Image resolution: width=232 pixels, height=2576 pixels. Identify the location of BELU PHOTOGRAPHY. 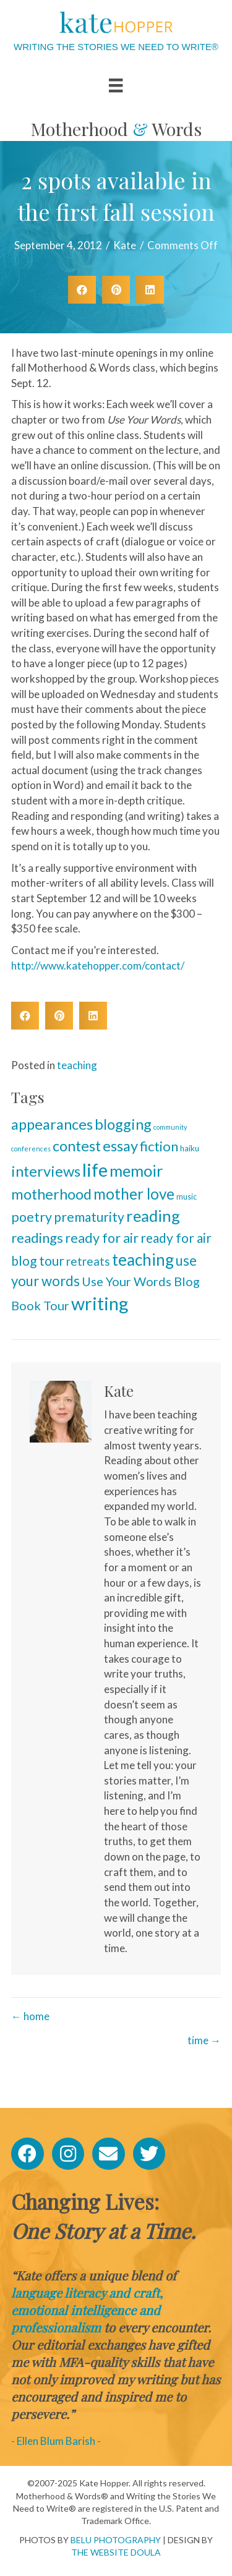
(116, 2540).